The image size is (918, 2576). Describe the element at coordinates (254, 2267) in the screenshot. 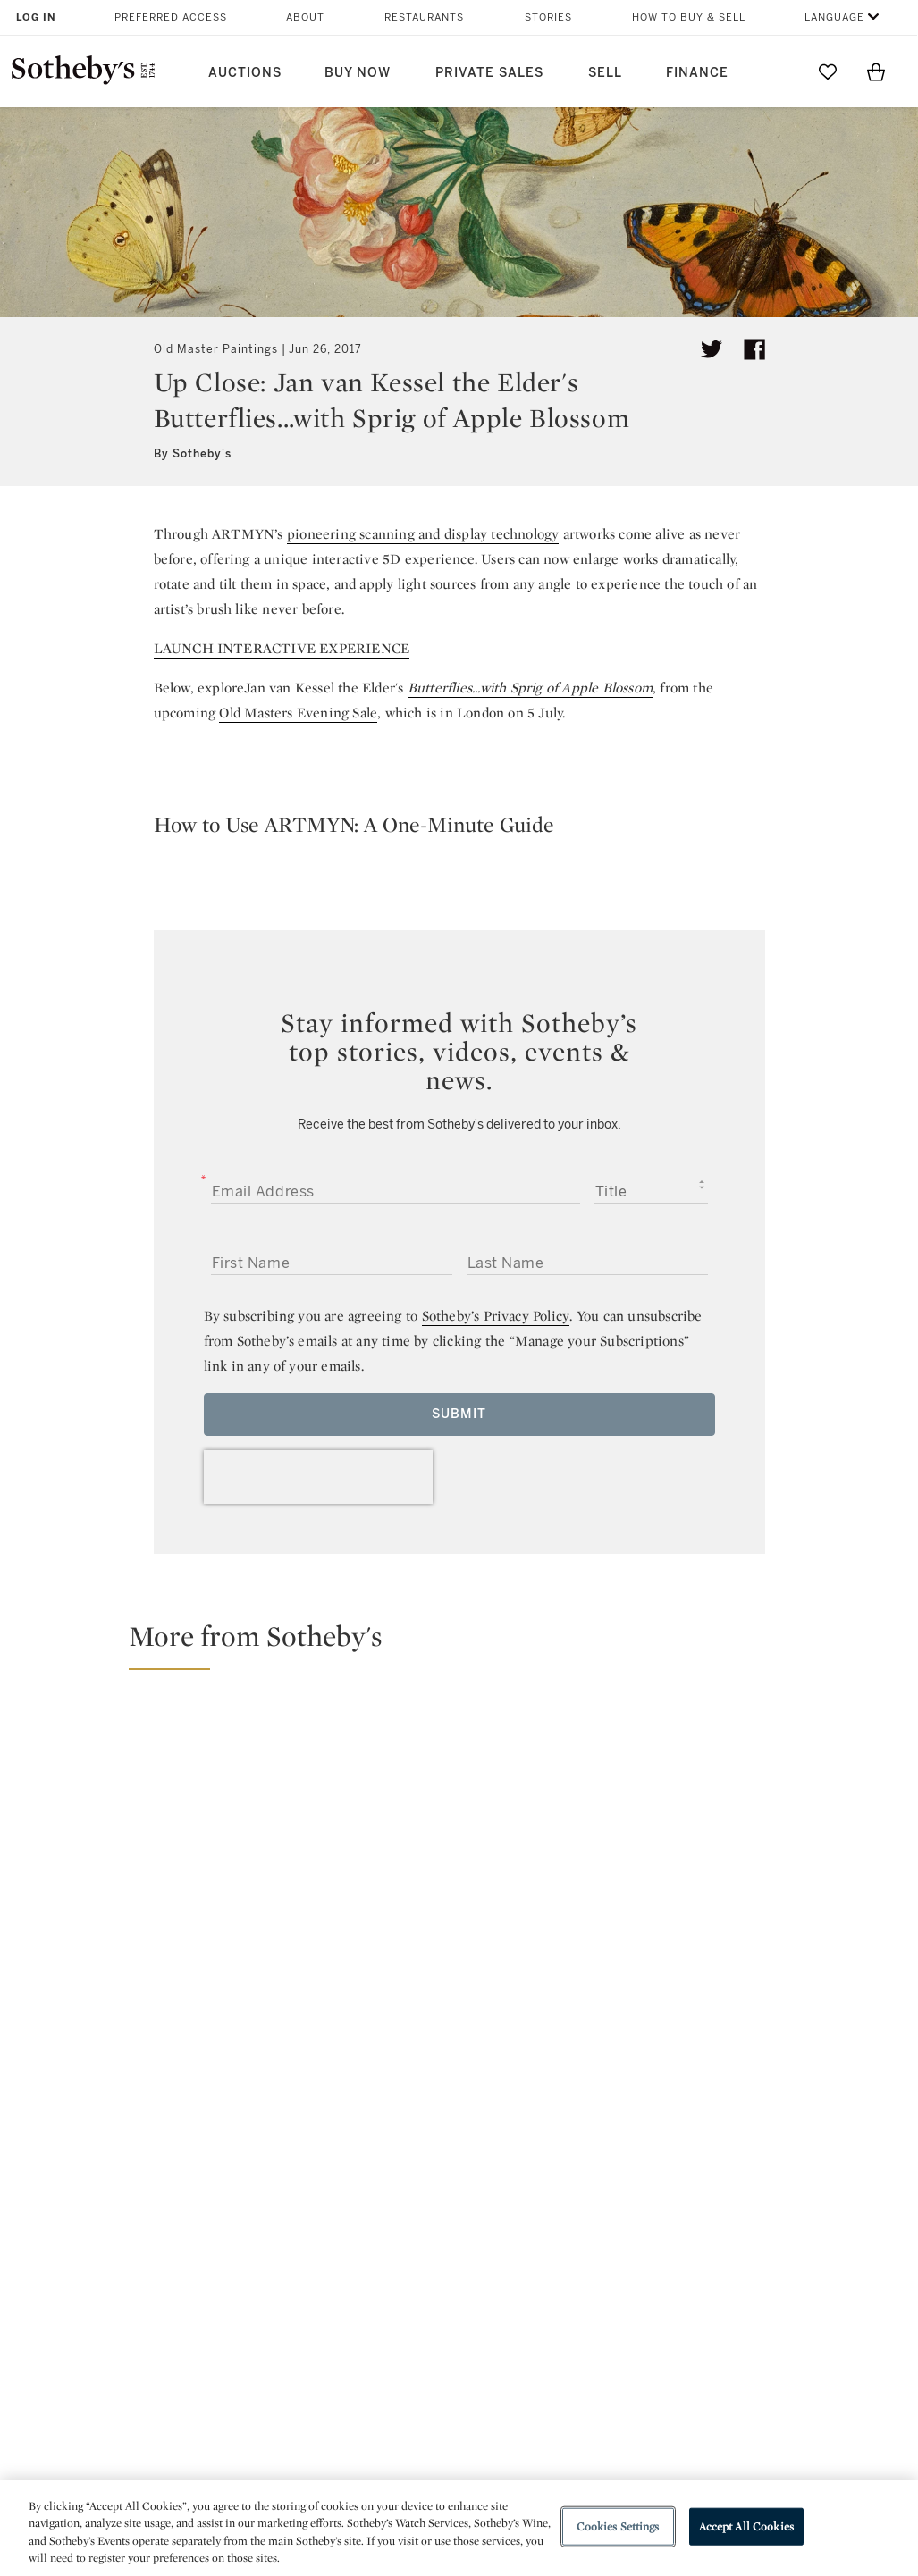

I see `Help Center` at that location.